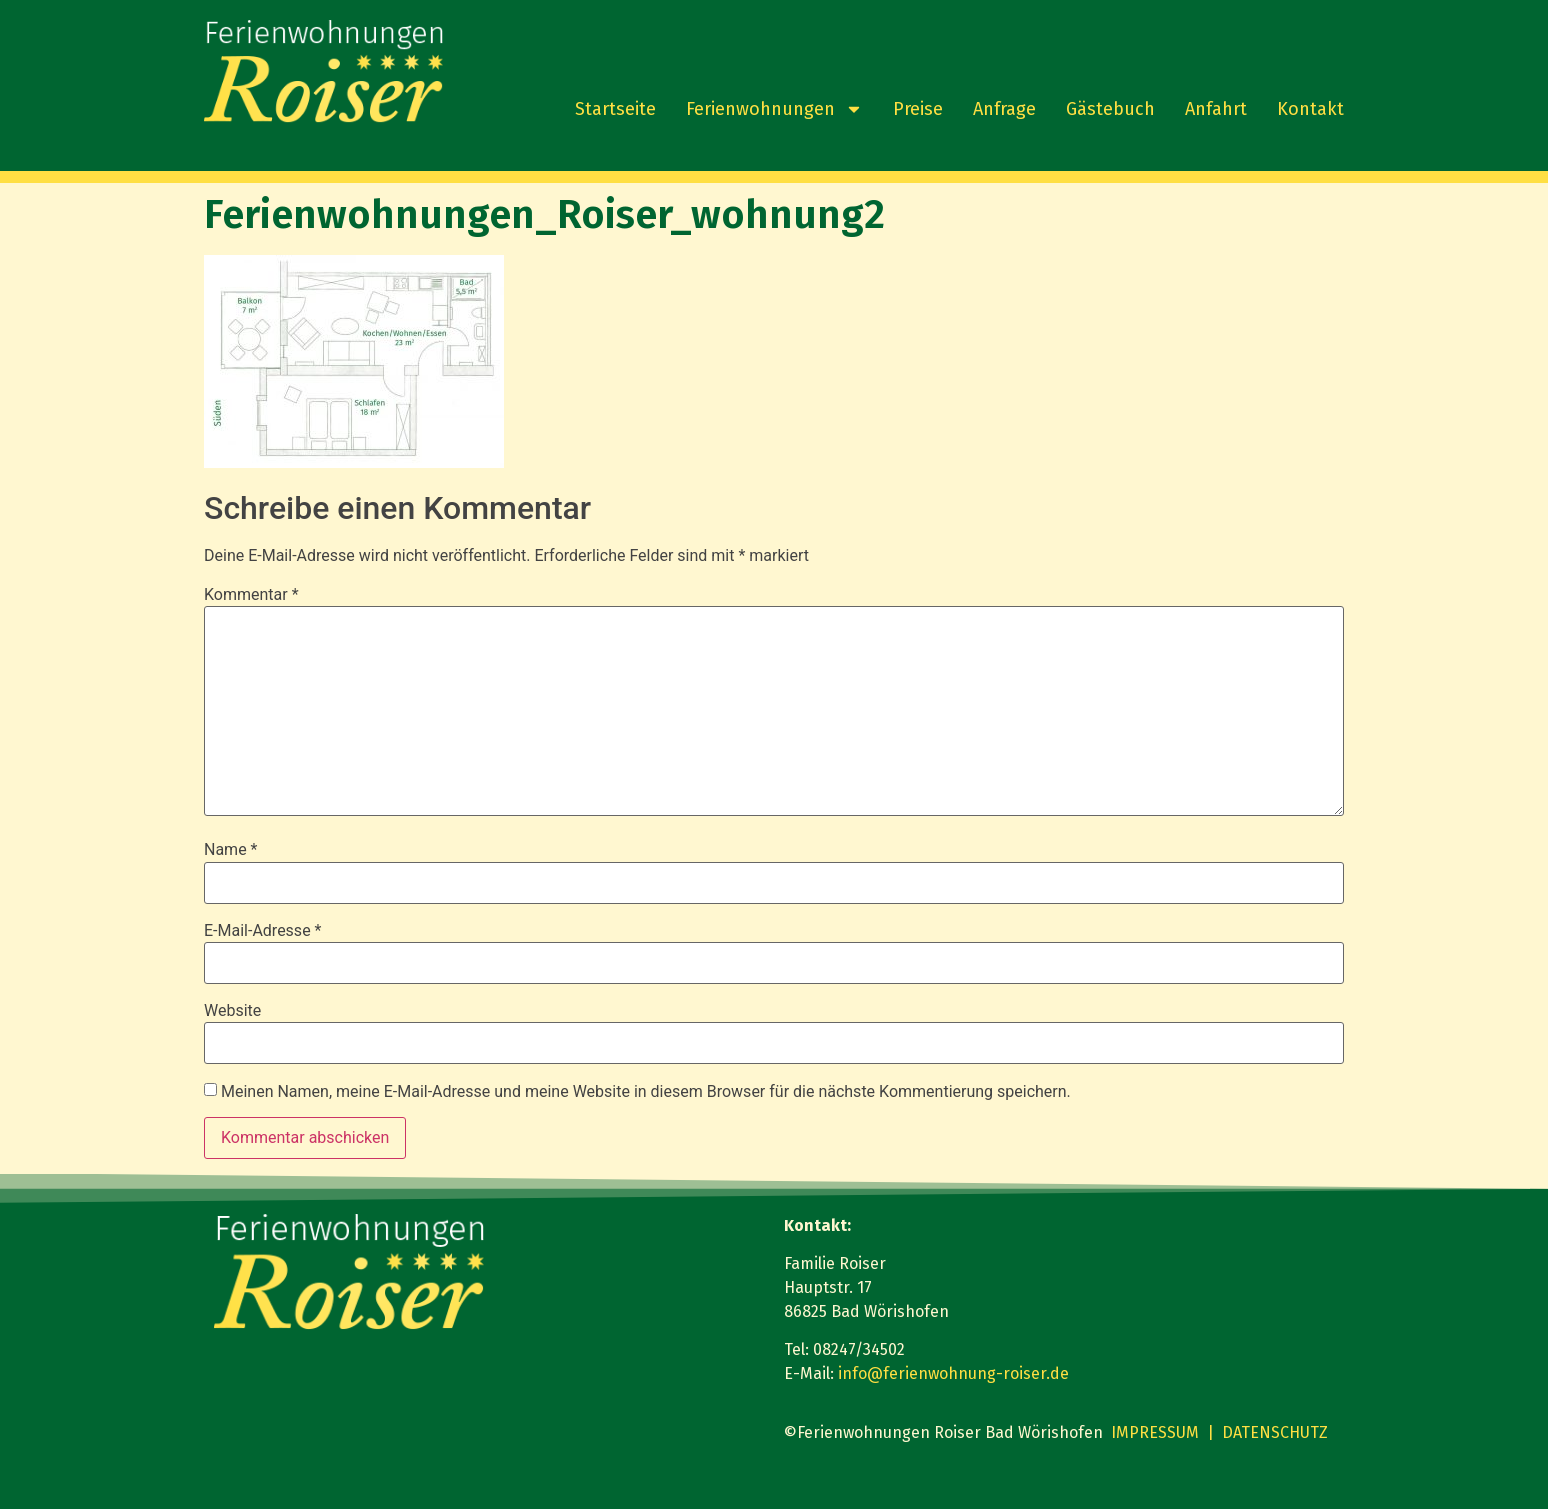  I want to click on info@ferienwohnung-roiser.de, so click(953, 1373).